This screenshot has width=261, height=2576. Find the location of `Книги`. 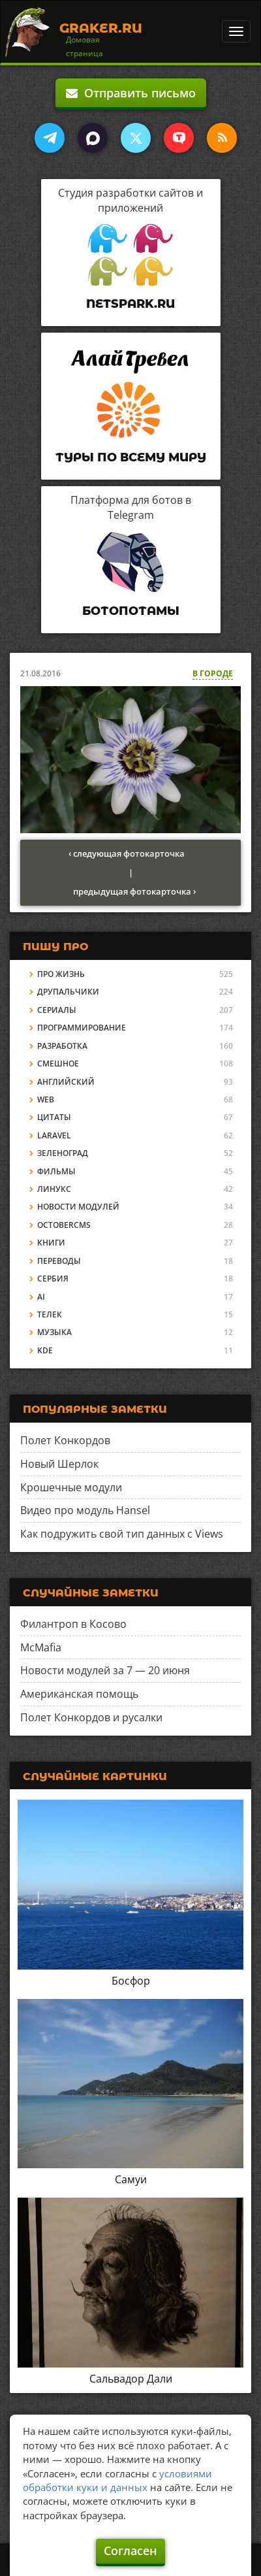

Книги is located at coordinates (51, 1242).